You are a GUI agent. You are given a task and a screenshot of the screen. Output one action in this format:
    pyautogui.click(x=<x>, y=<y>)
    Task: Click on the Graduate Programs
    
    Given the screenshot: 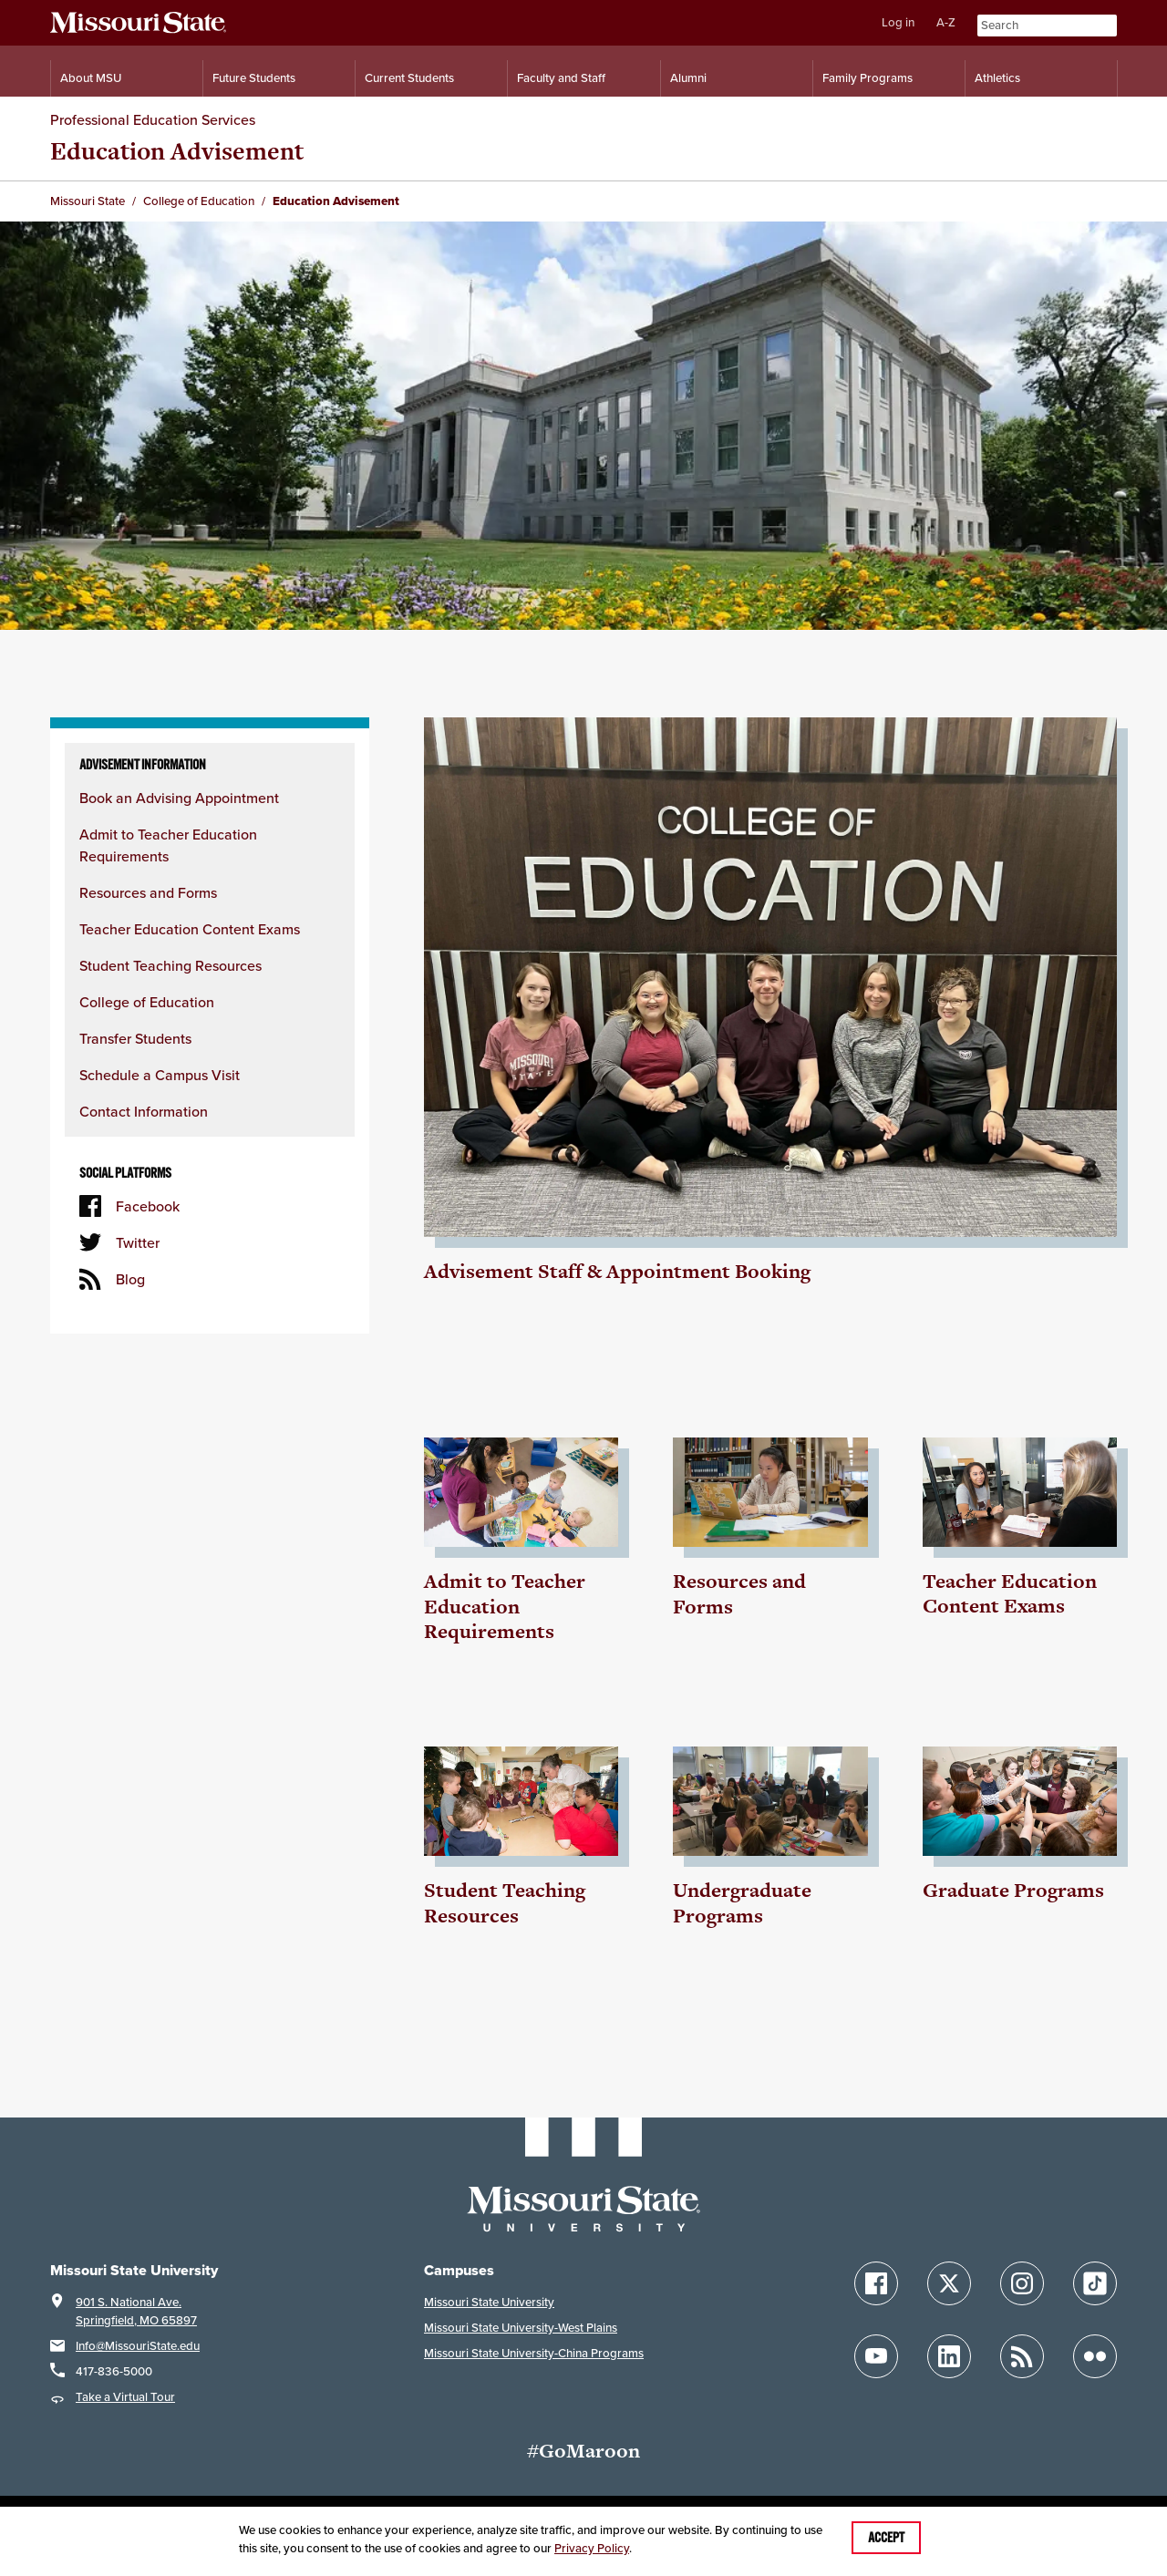 What is the action you would take?
    pyautogui.click(x=1013, y=1890)
    